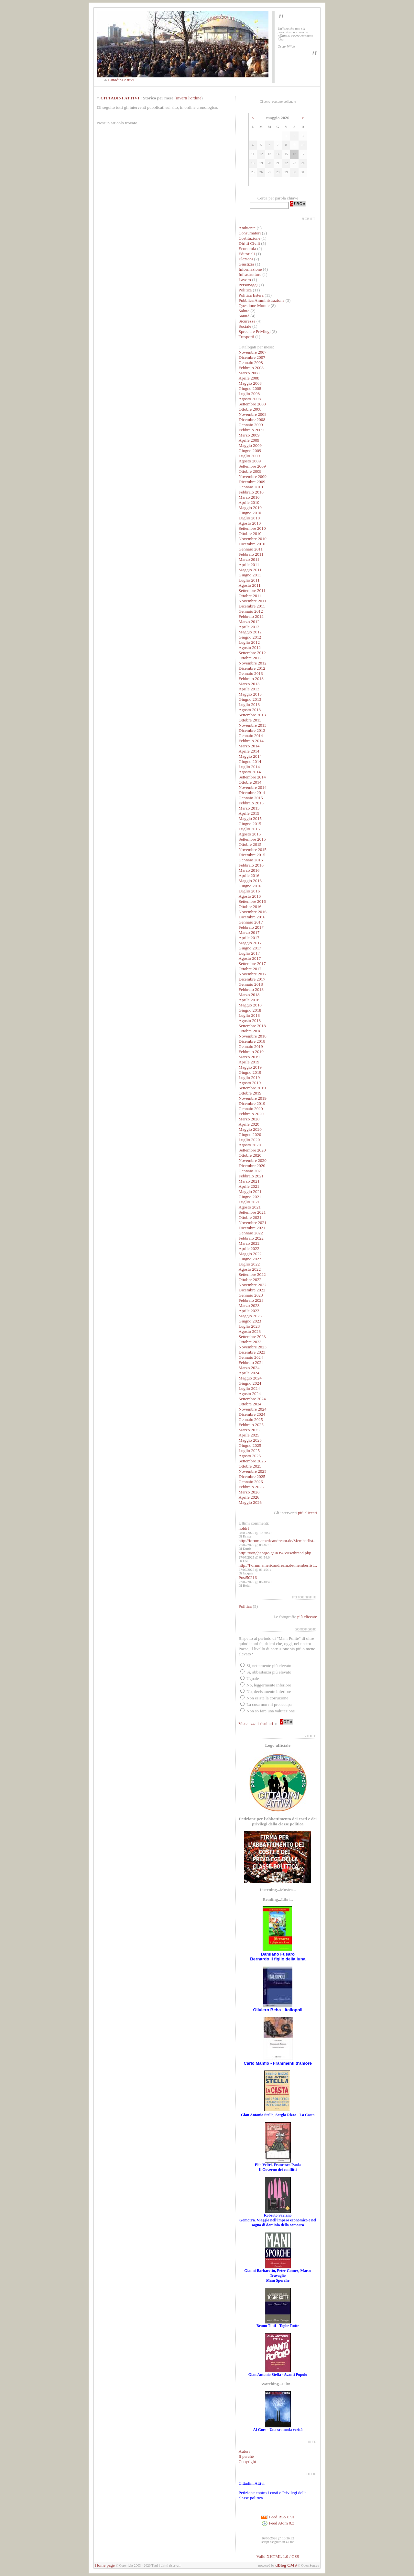 The width and height of the screenshot is (414, 2576). I want to click on Giugno 2008, so click(250, 388).